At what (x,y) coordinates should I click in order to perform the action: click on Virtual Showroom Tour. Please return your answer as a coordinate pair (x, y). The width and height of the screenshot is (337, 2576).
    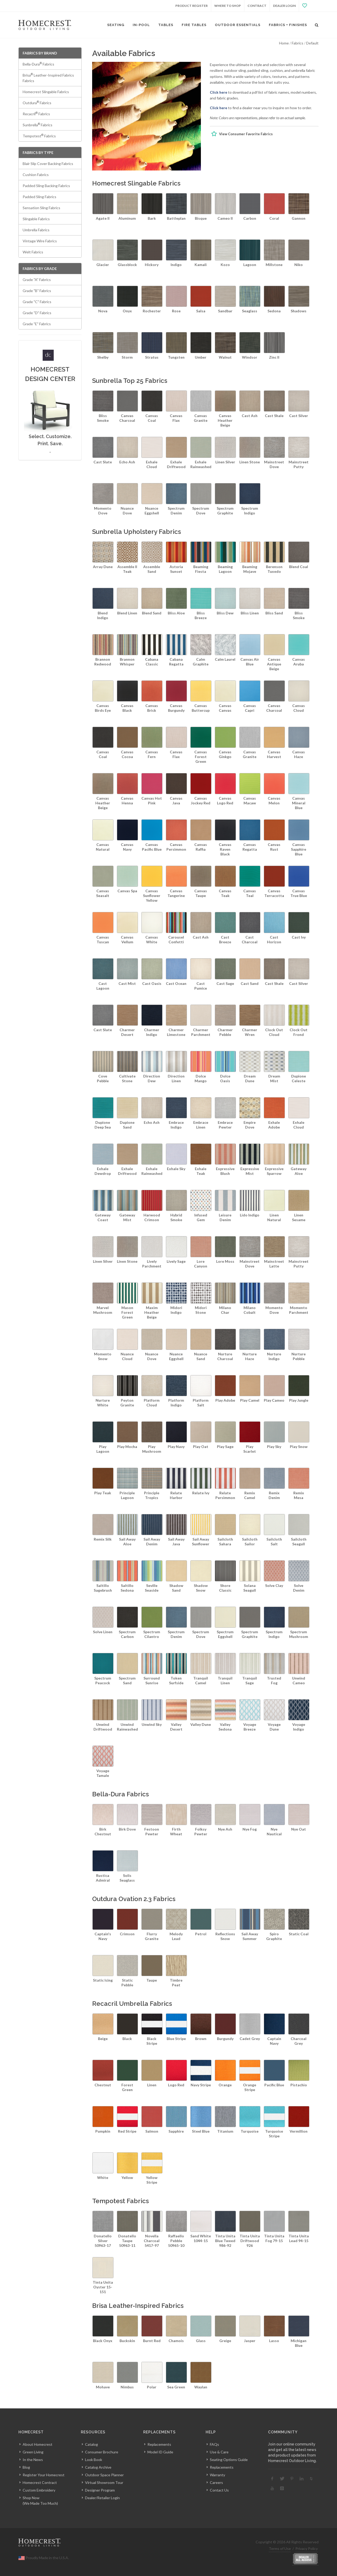
    Looking at the image, I should click on (104, 2482).